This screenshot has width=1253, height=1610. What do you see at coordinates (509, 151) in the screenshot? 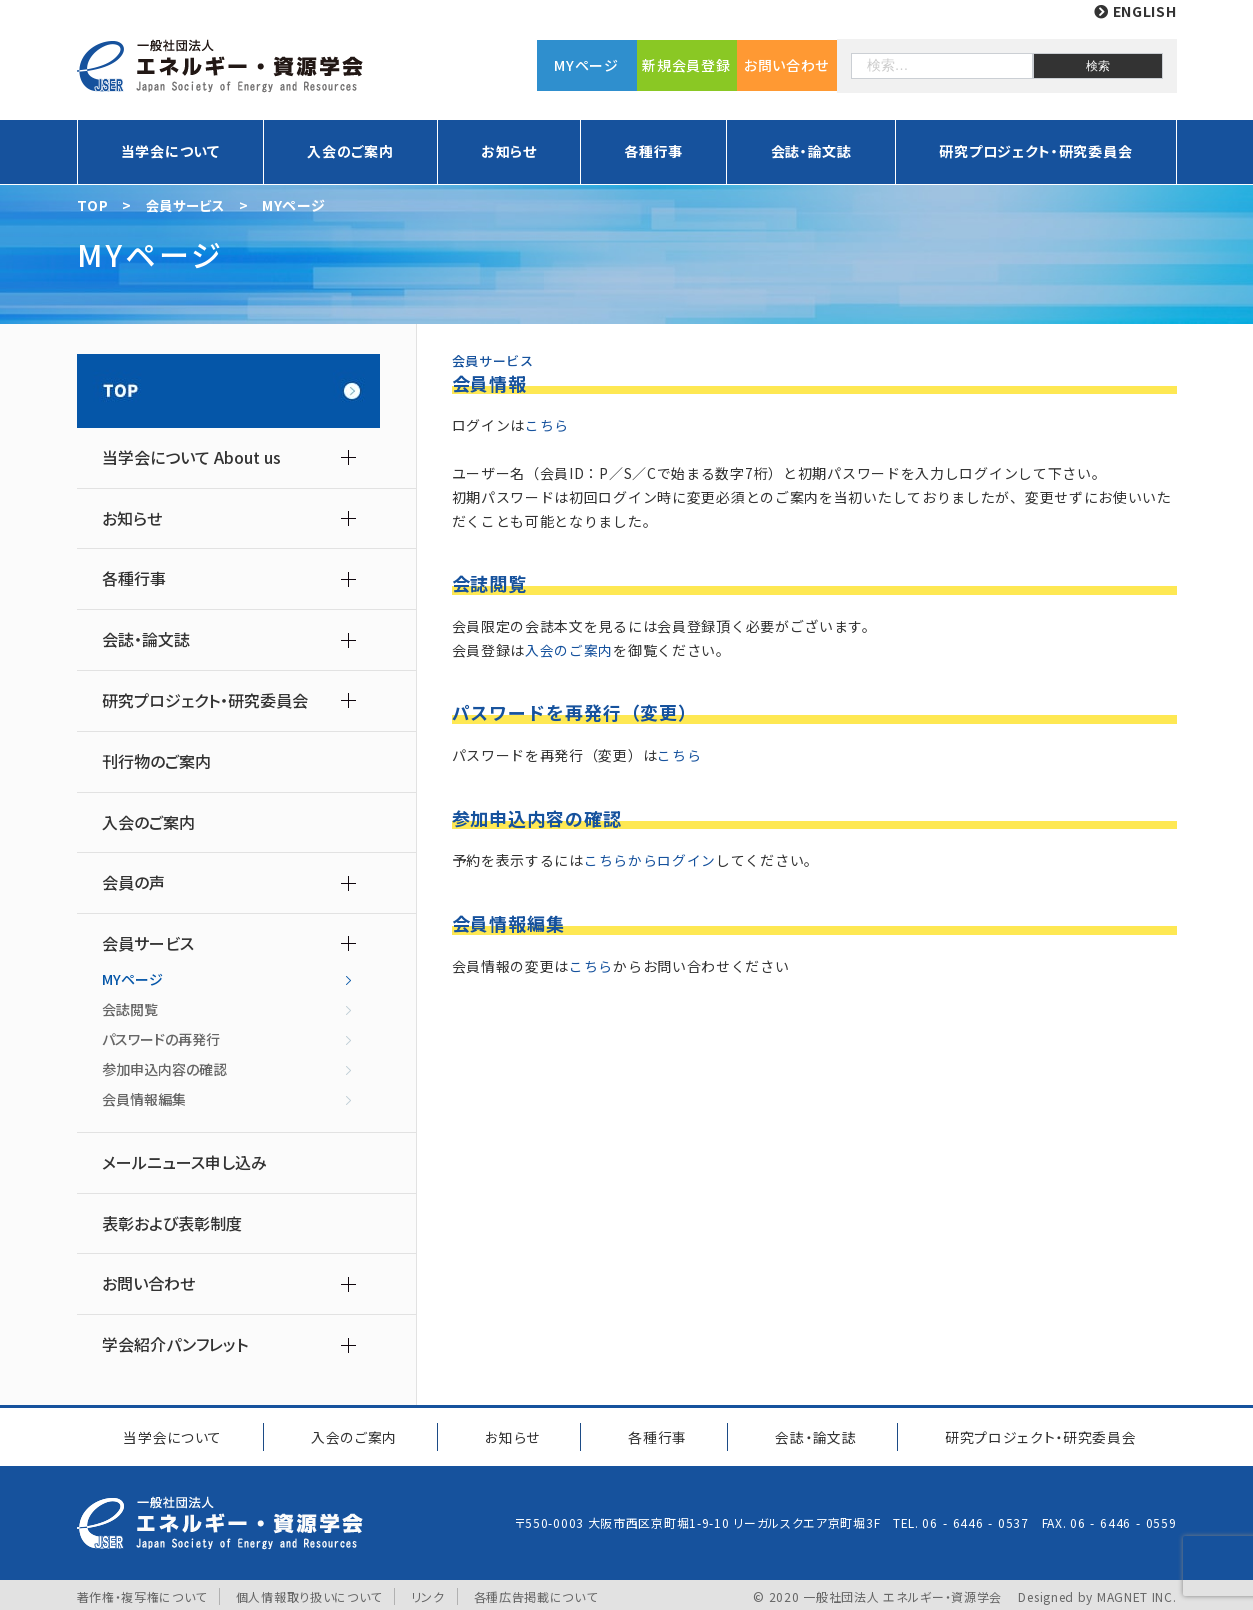
I see `お知らせ` at bounding box center [509, 151].